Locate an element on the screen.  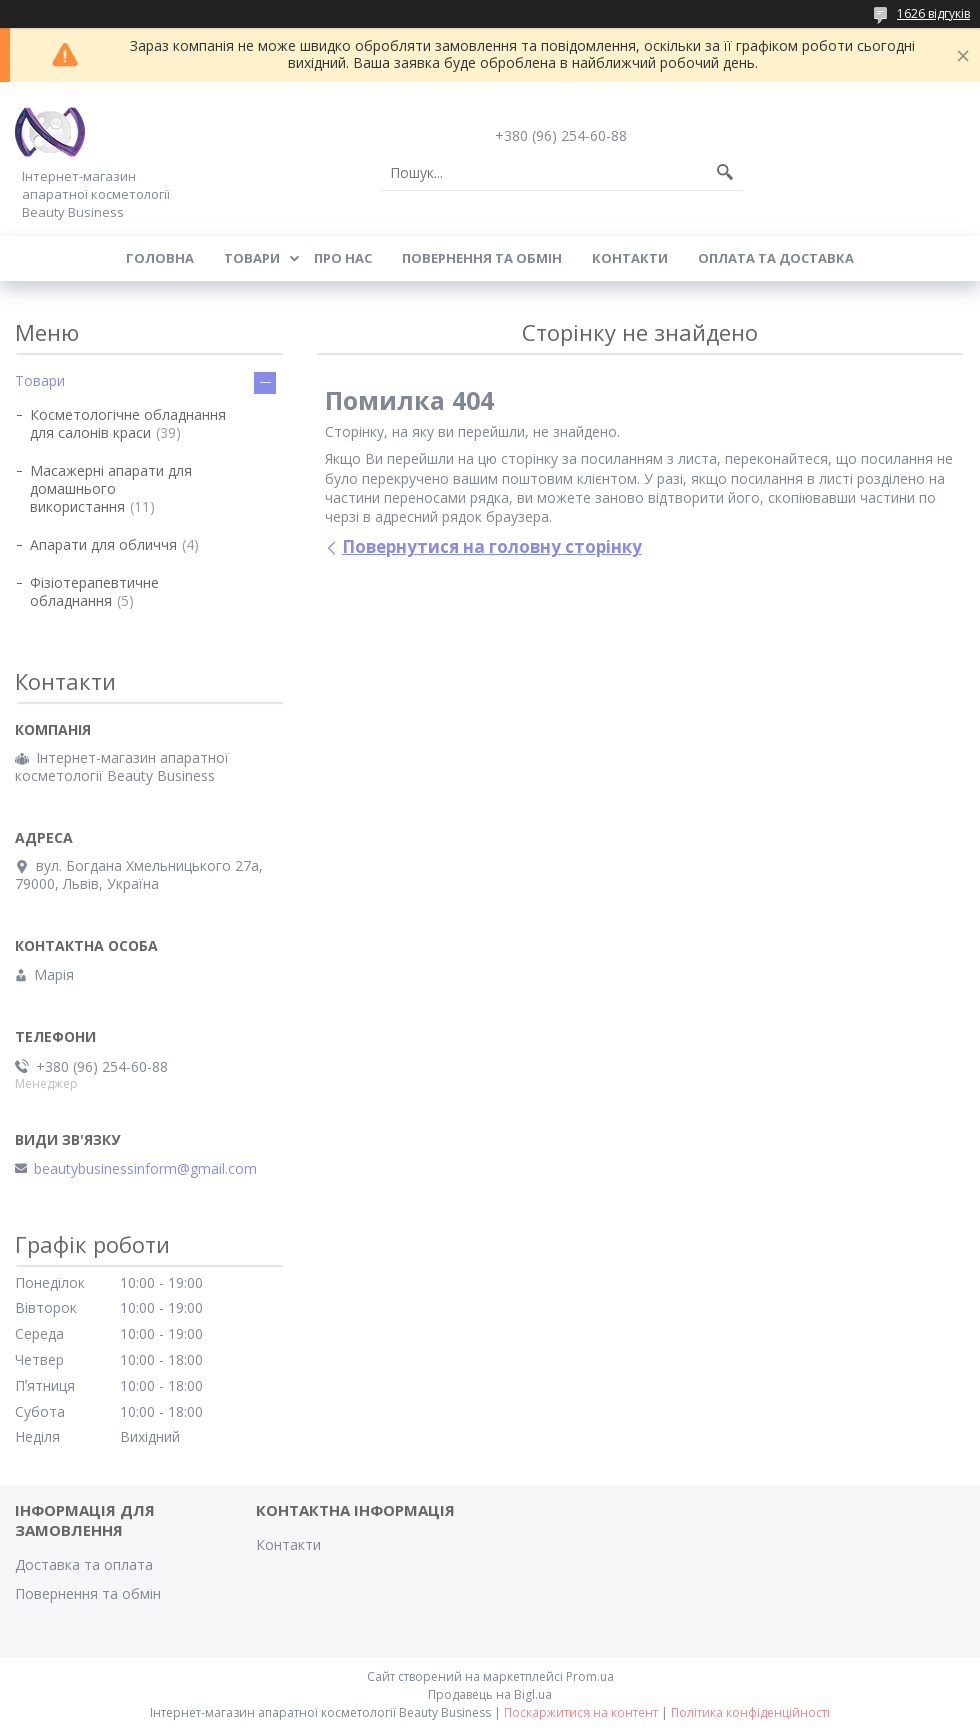
Товари is located at coordinates (252, 258).